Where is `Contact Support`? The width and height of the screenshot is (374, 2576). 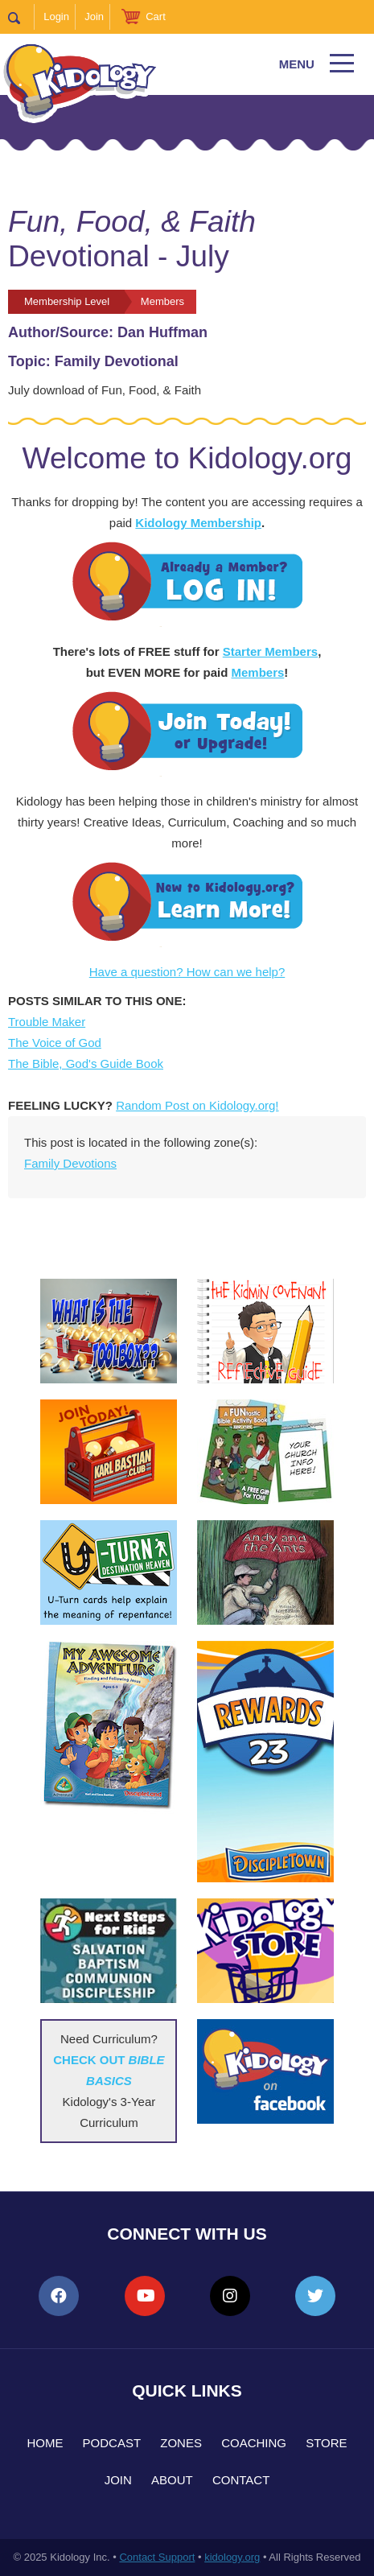
Contact Support is located at coordinates (157, 2557).